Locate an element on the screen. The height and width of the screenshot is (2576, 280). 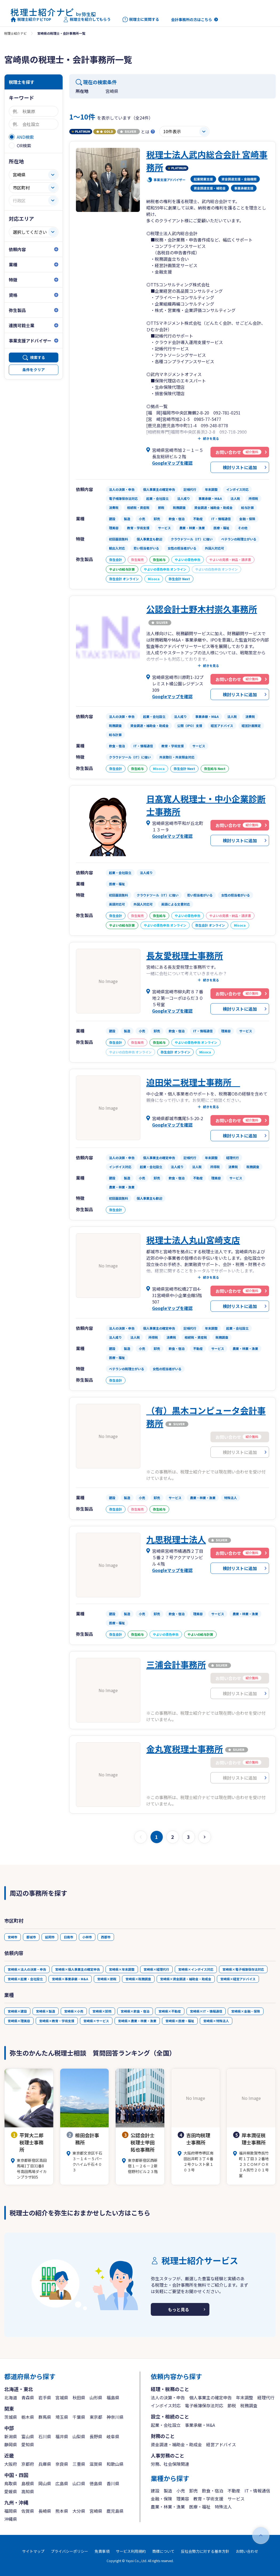
金融・保険 is located at coordinates (161, 2498).